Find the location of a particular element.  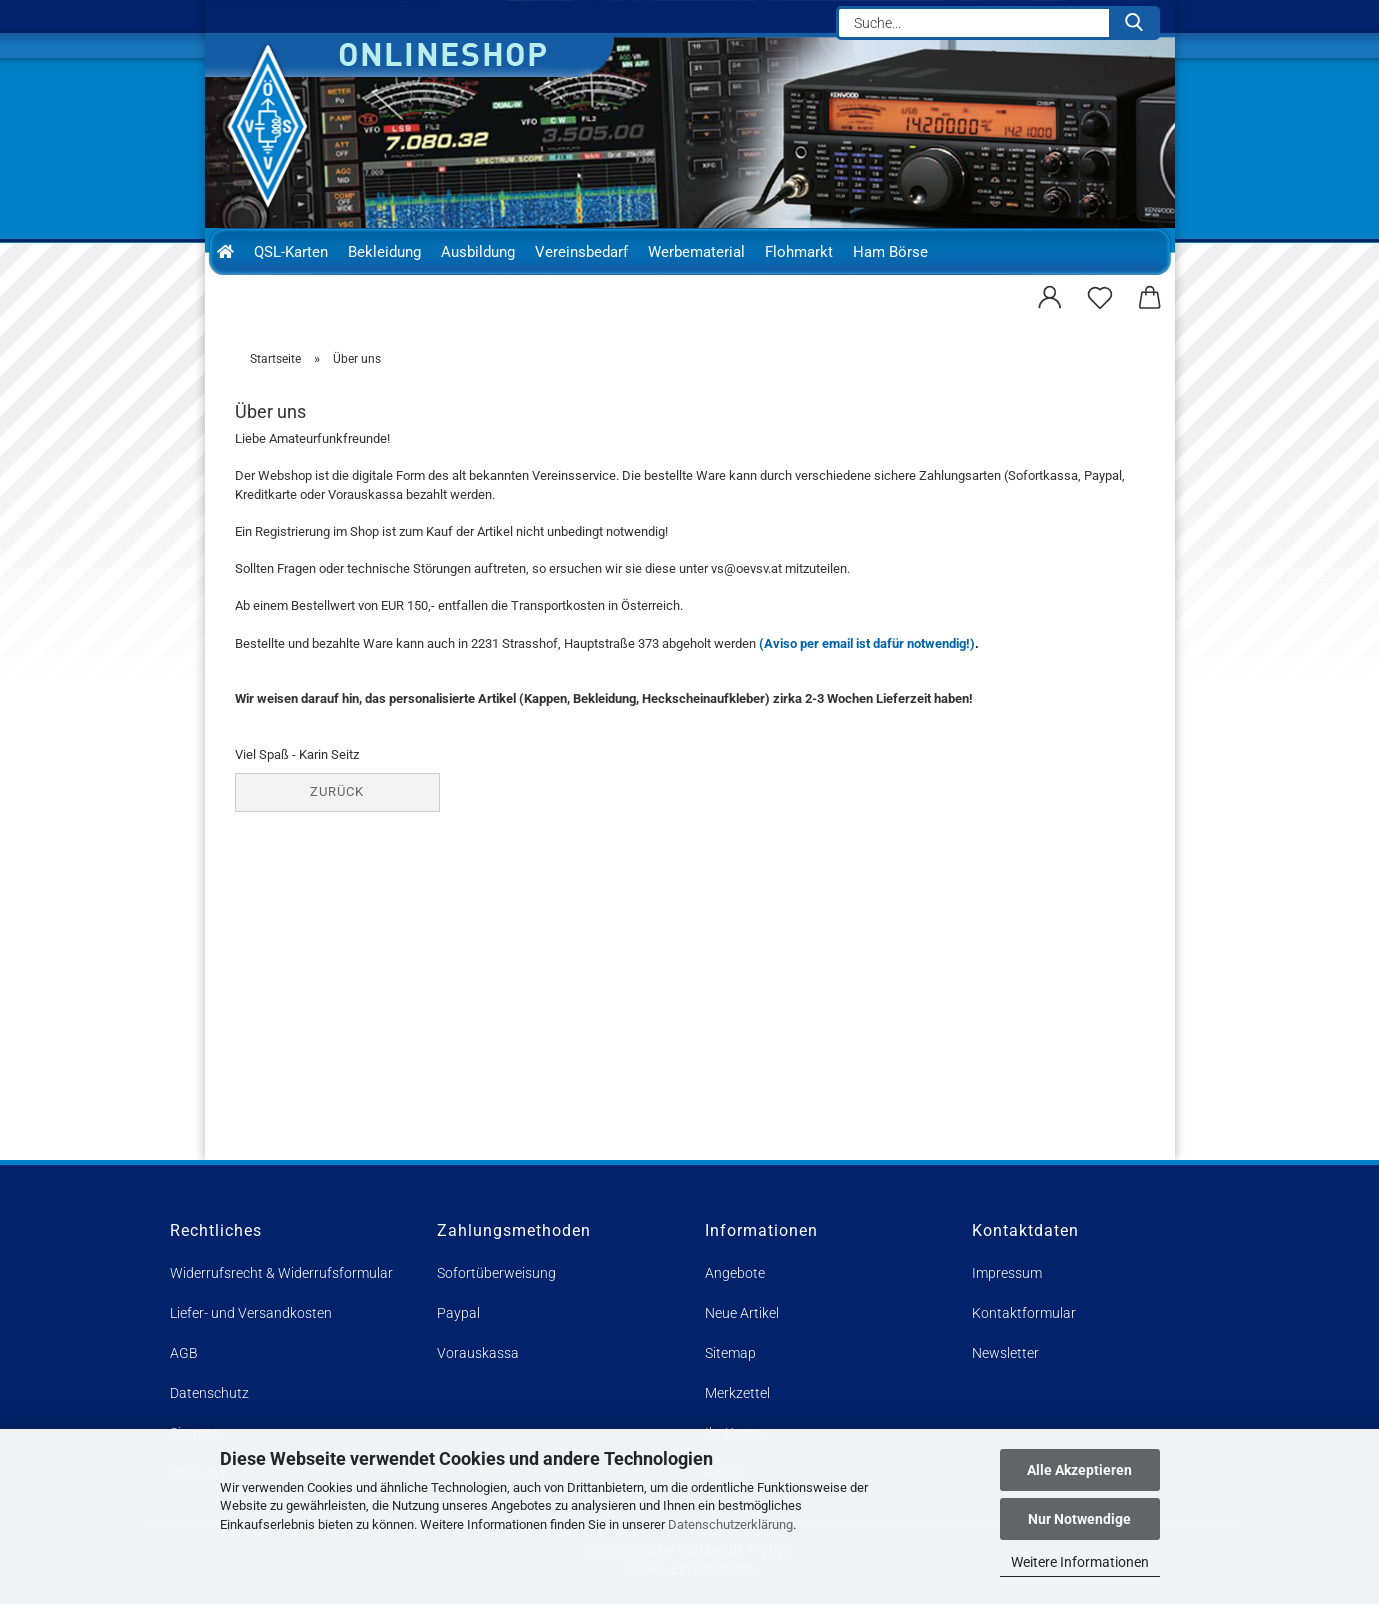

Sofortüberweisung is located at coordinates (496, 1273).